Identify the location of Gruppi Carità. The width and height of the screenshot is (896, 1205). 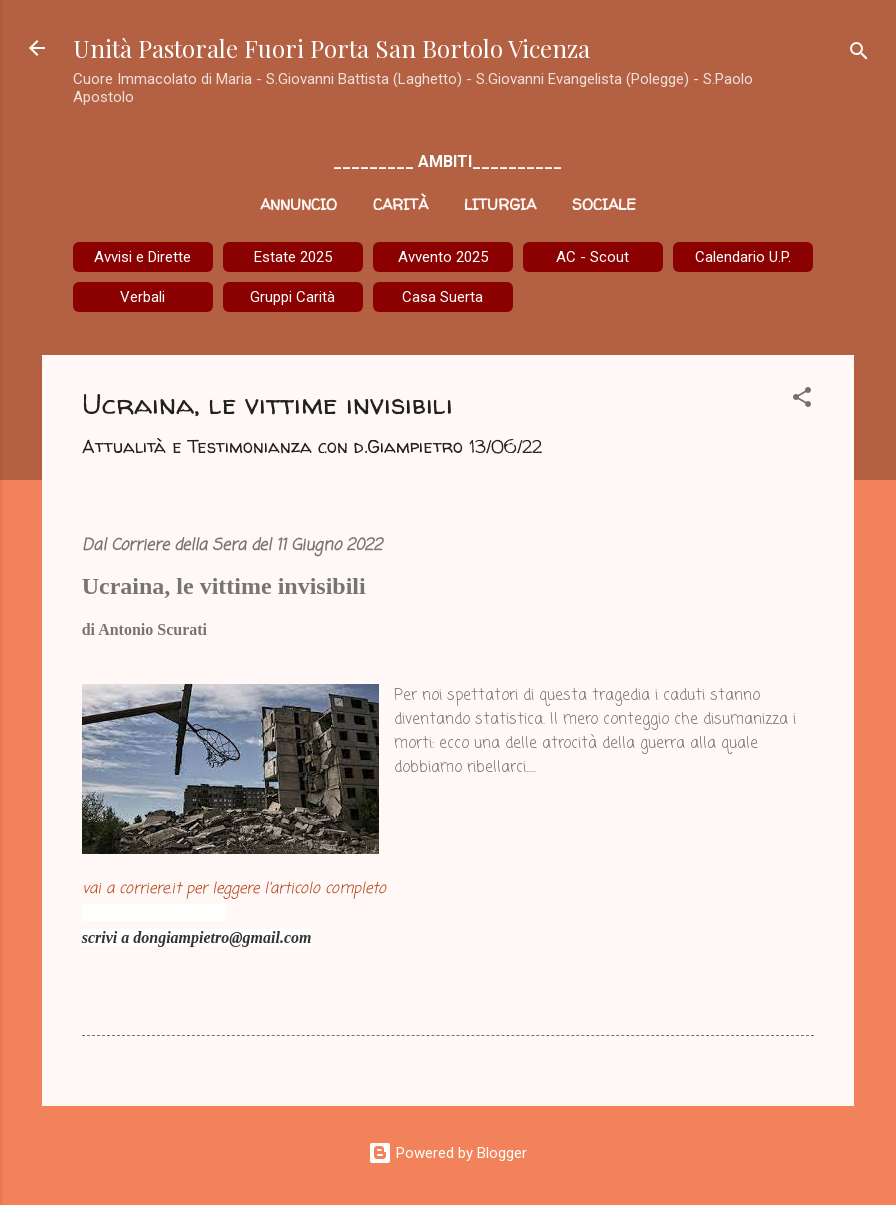
(292, 297).